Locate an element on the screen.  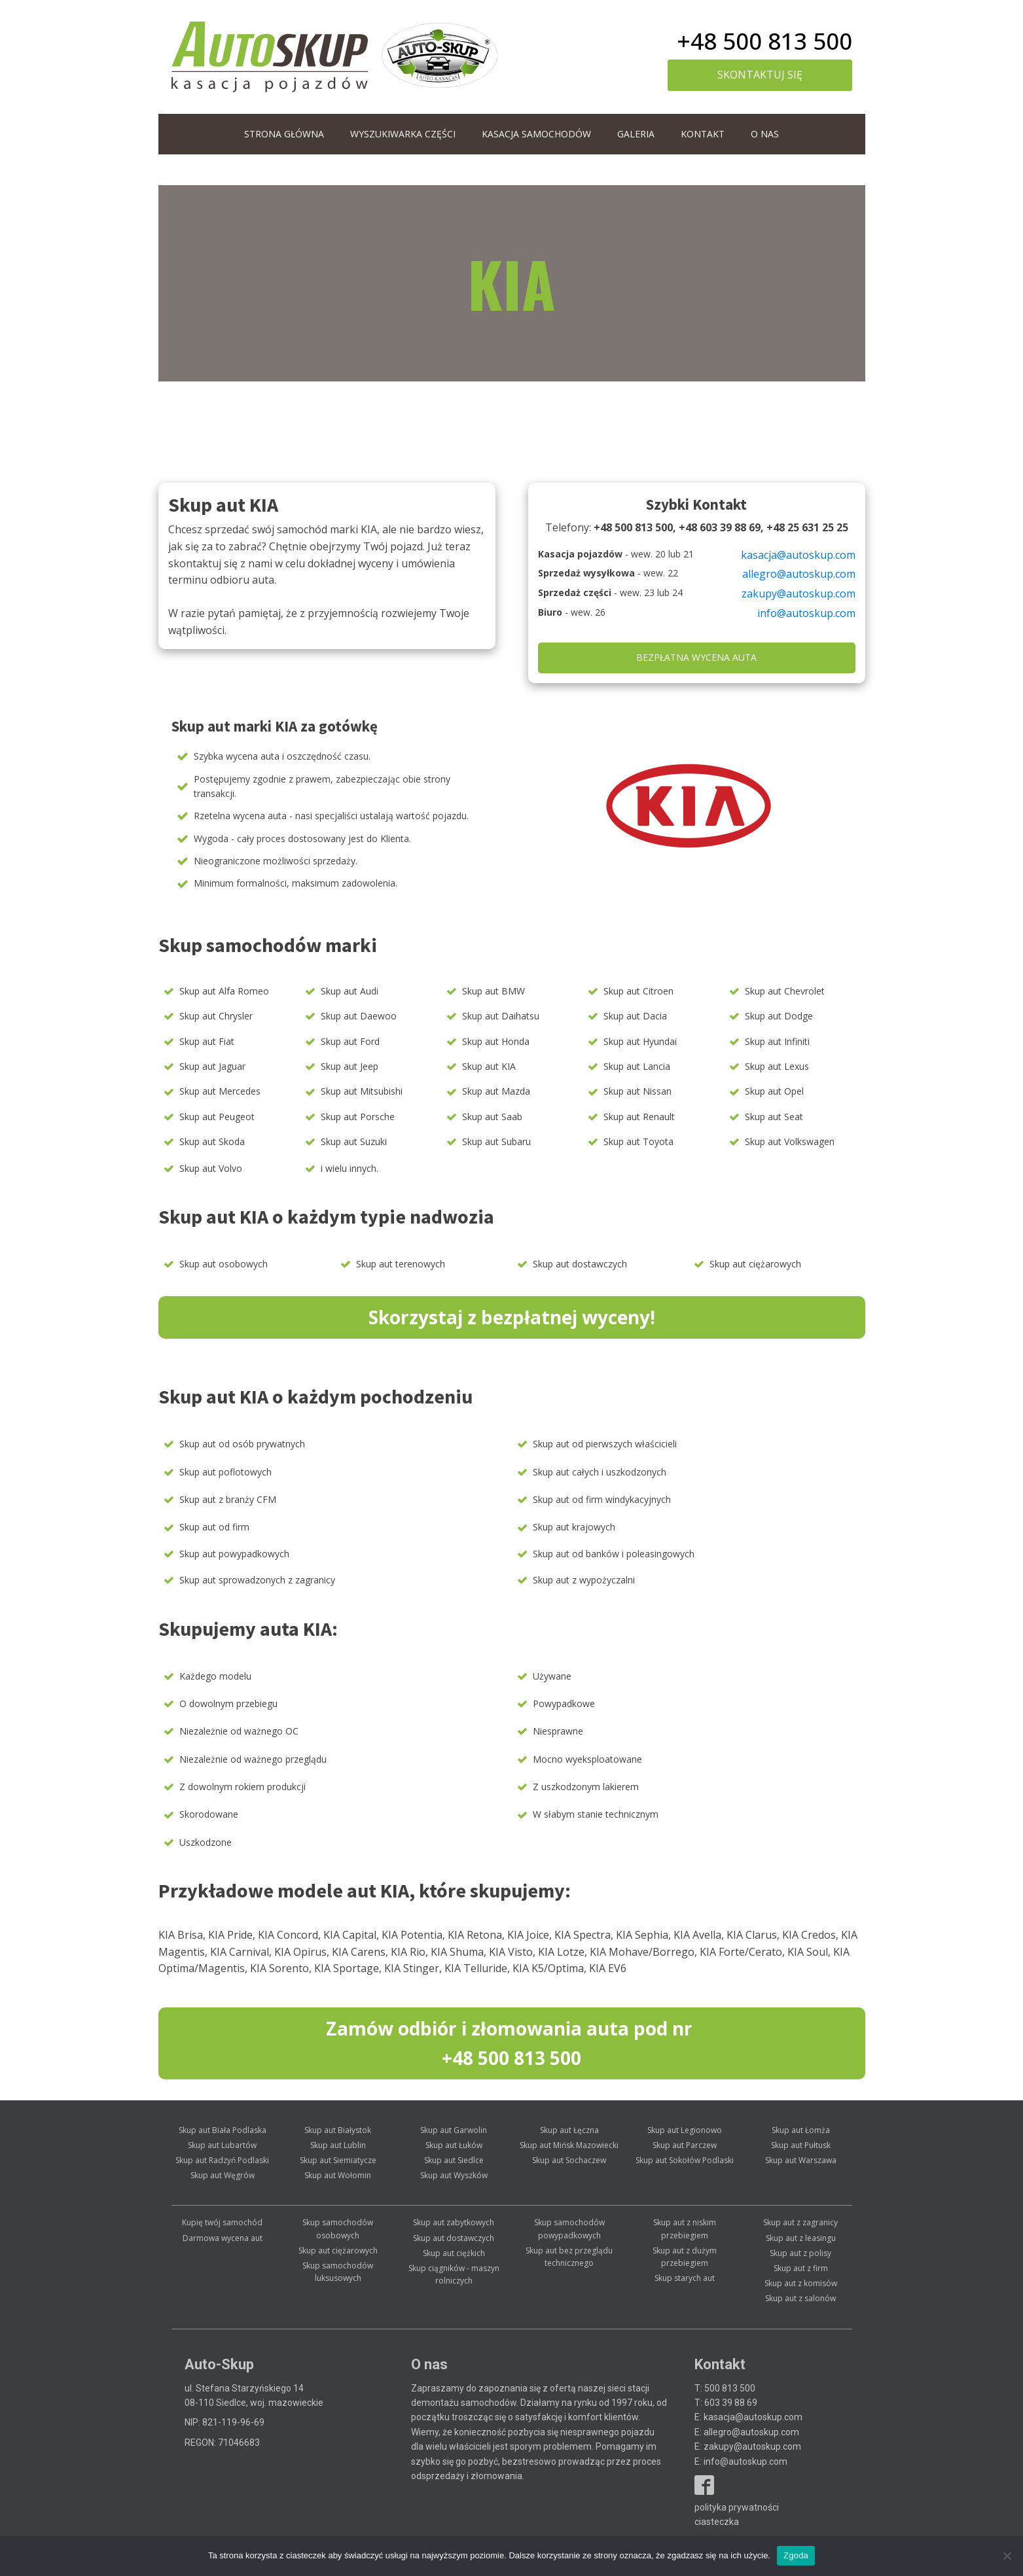
Strona główna is located at coordinates (284, 134).